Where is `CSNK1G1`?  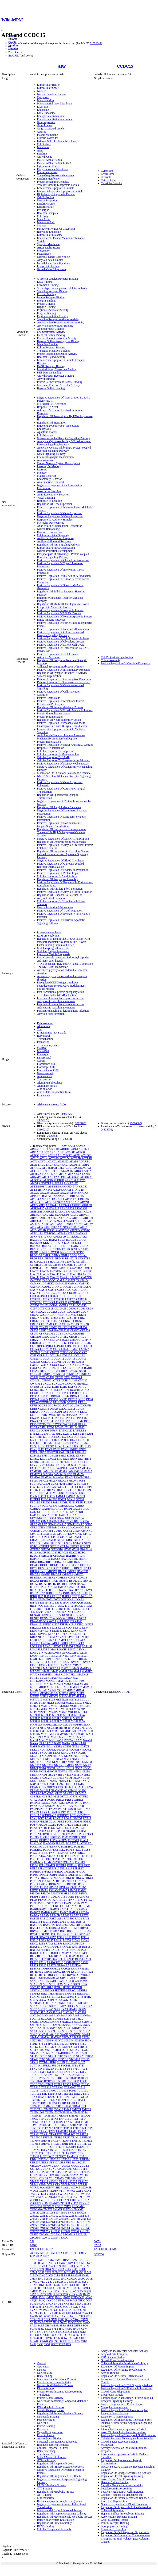 CSNK1G1 is located at coordinates (59, 1374).